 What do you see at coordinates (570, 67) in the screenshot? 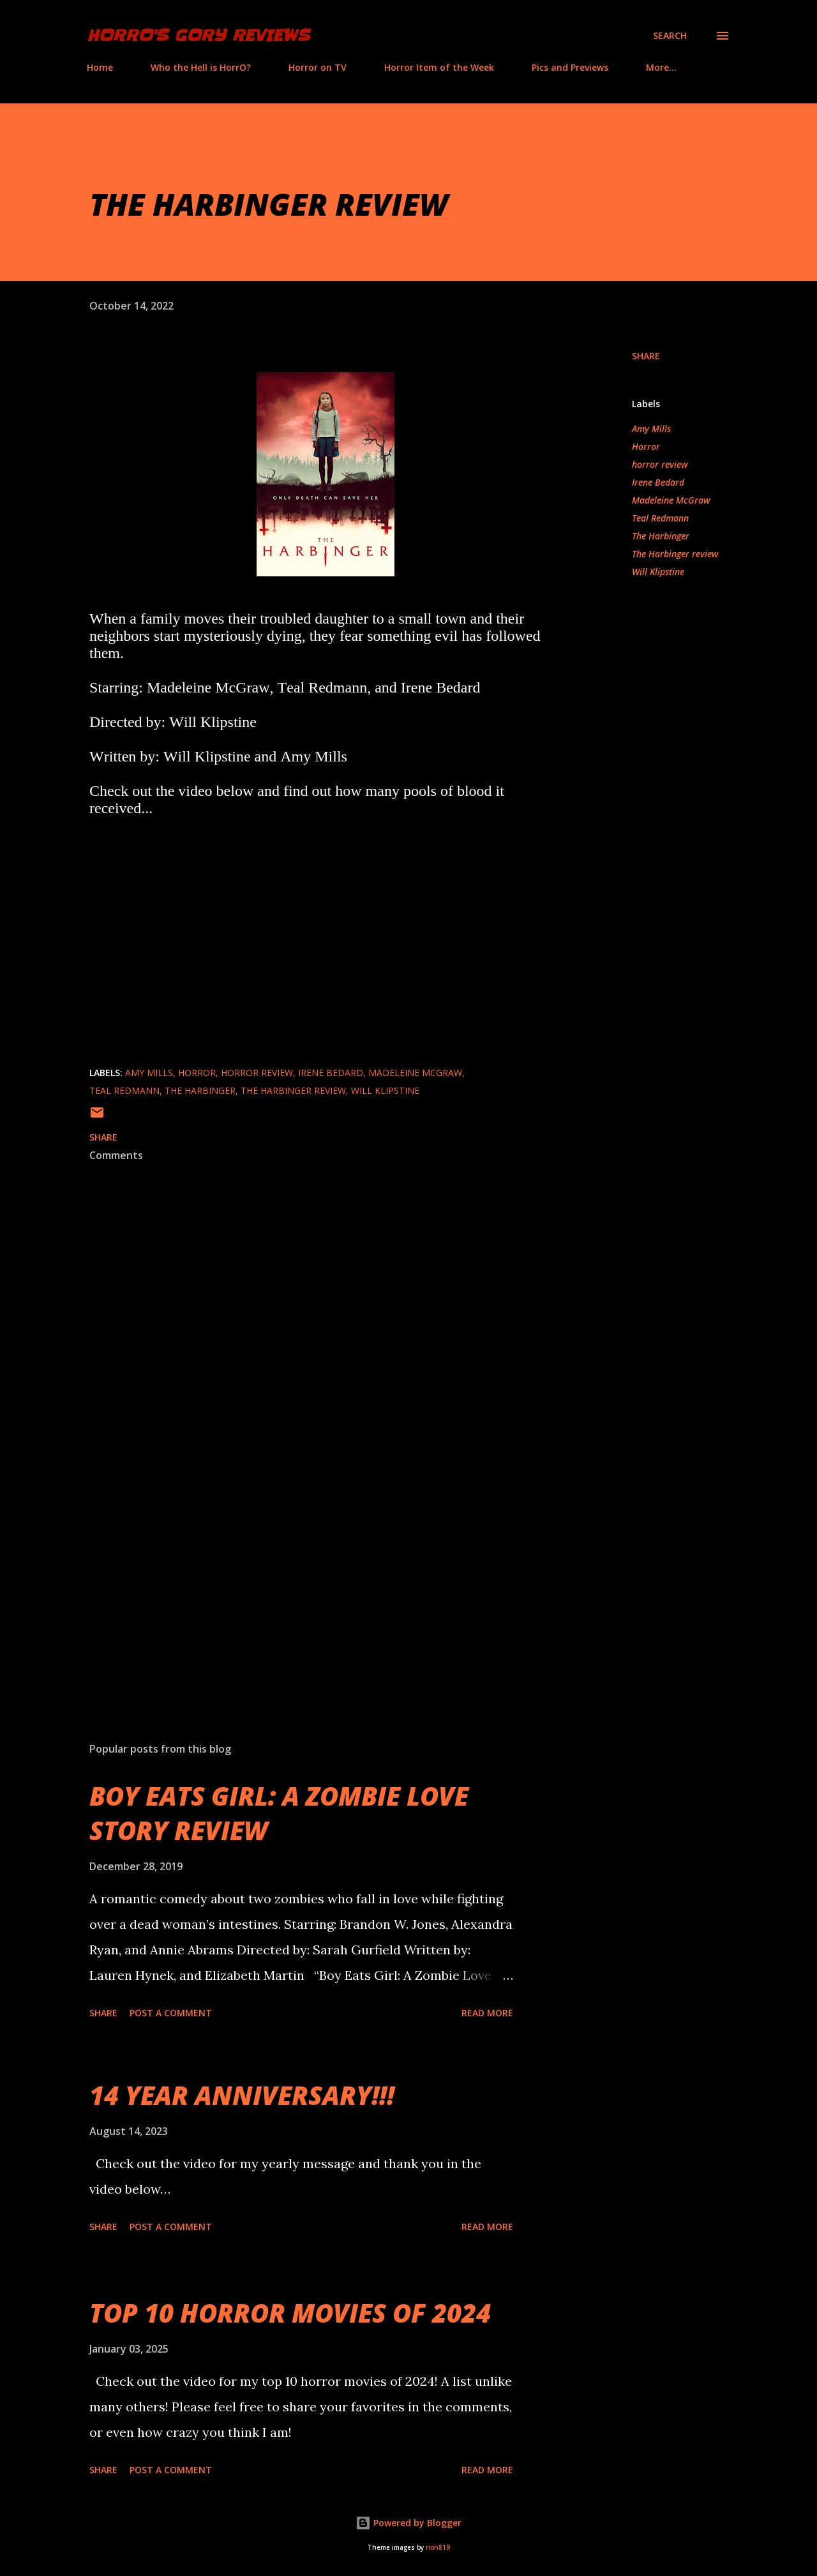
I see `Pics and Previews` at bounding box center [570, 67].